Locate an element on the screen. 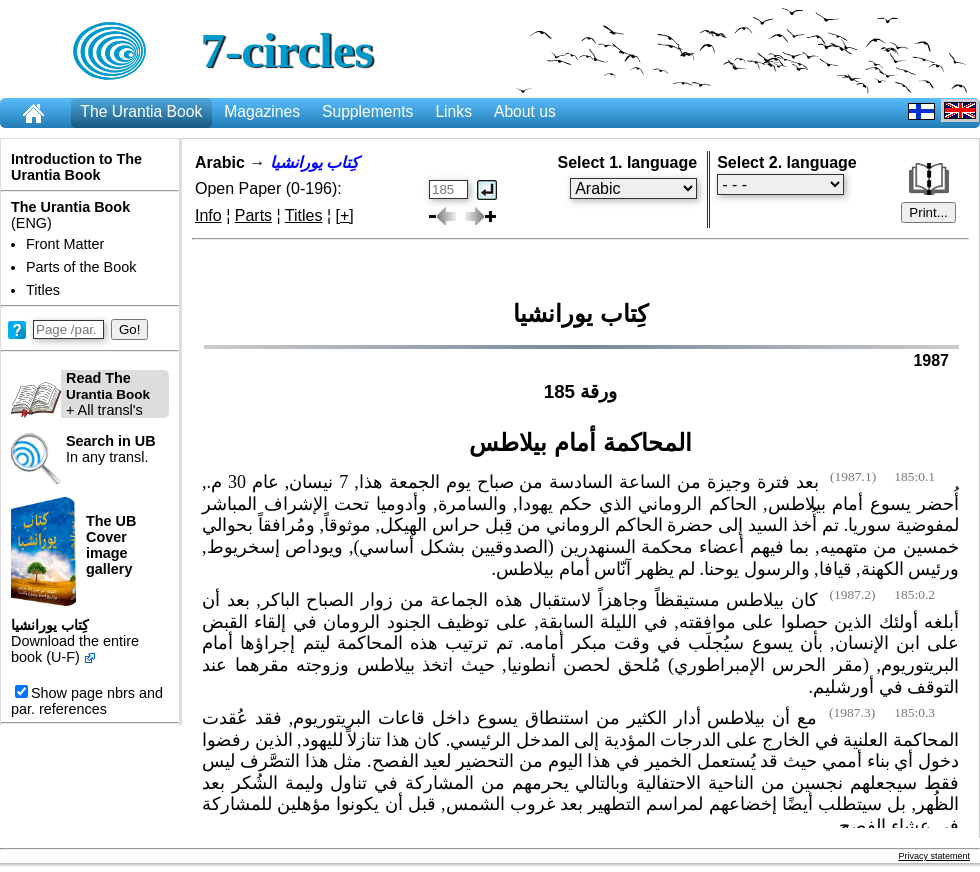  Privacy statement is located at coordinates (934, 856).